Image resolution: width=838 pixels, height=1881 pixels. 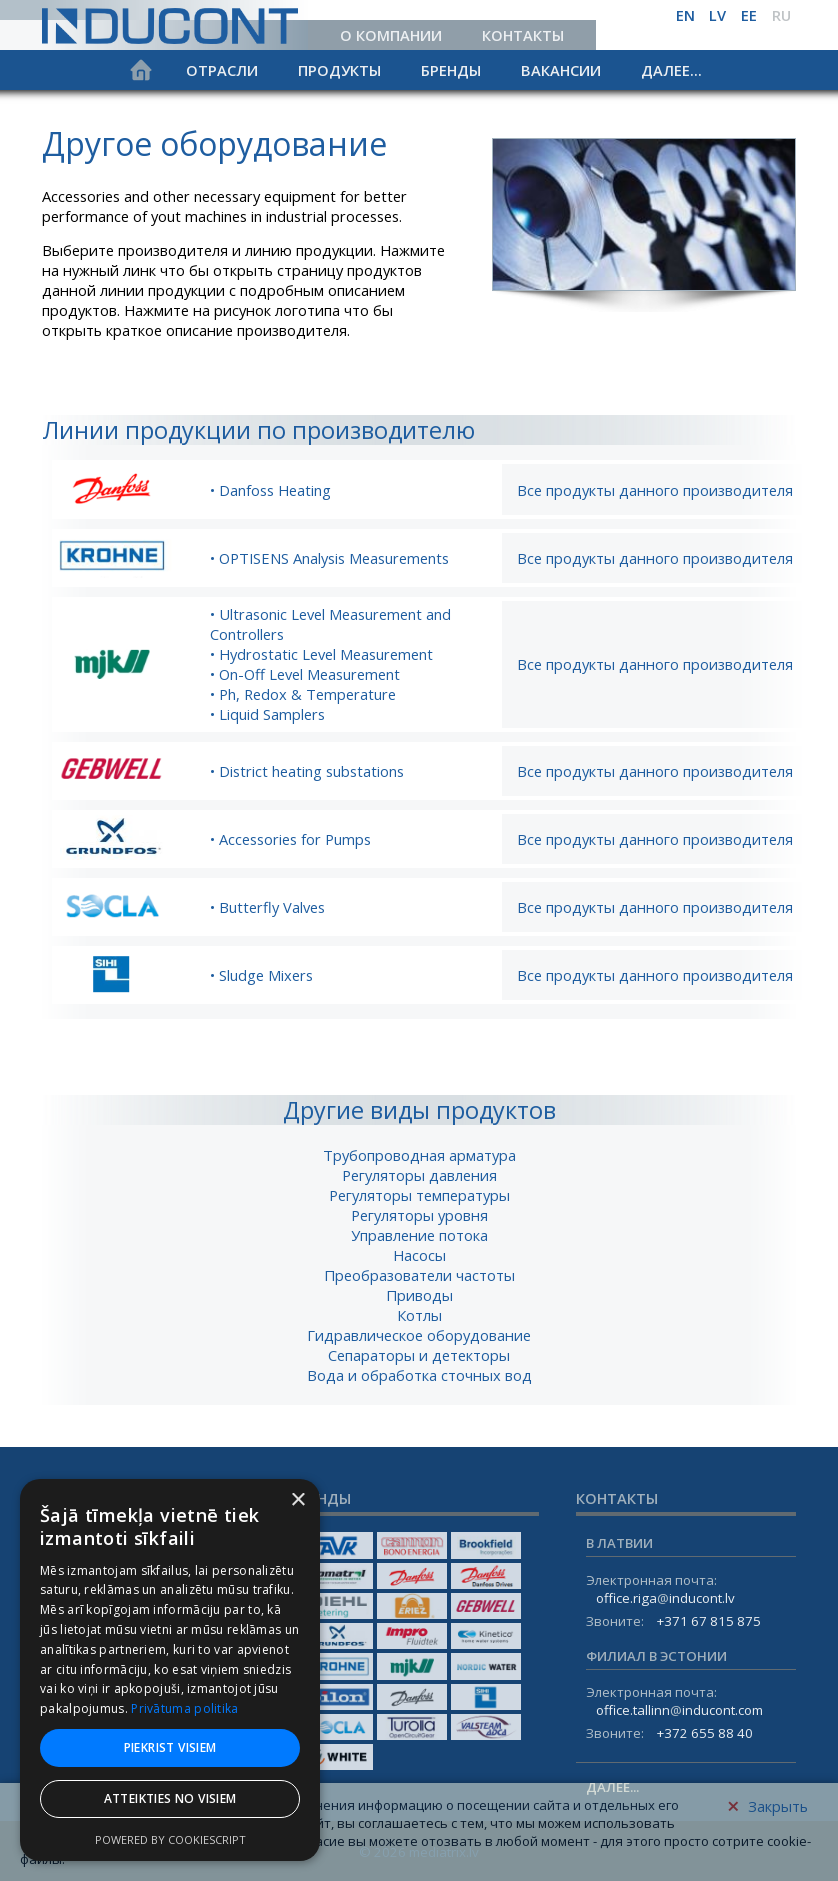 What do you see at coordinates (671, 70) in the screenshot?
I see `Далее...` at bounding box center [671, 70].